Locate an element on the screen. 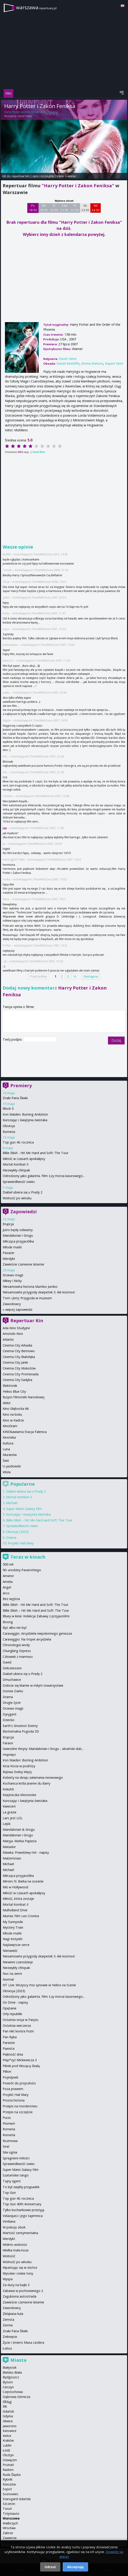 The image size is (128, 2576). Kokuhō is located at coordinates (8, 1789).